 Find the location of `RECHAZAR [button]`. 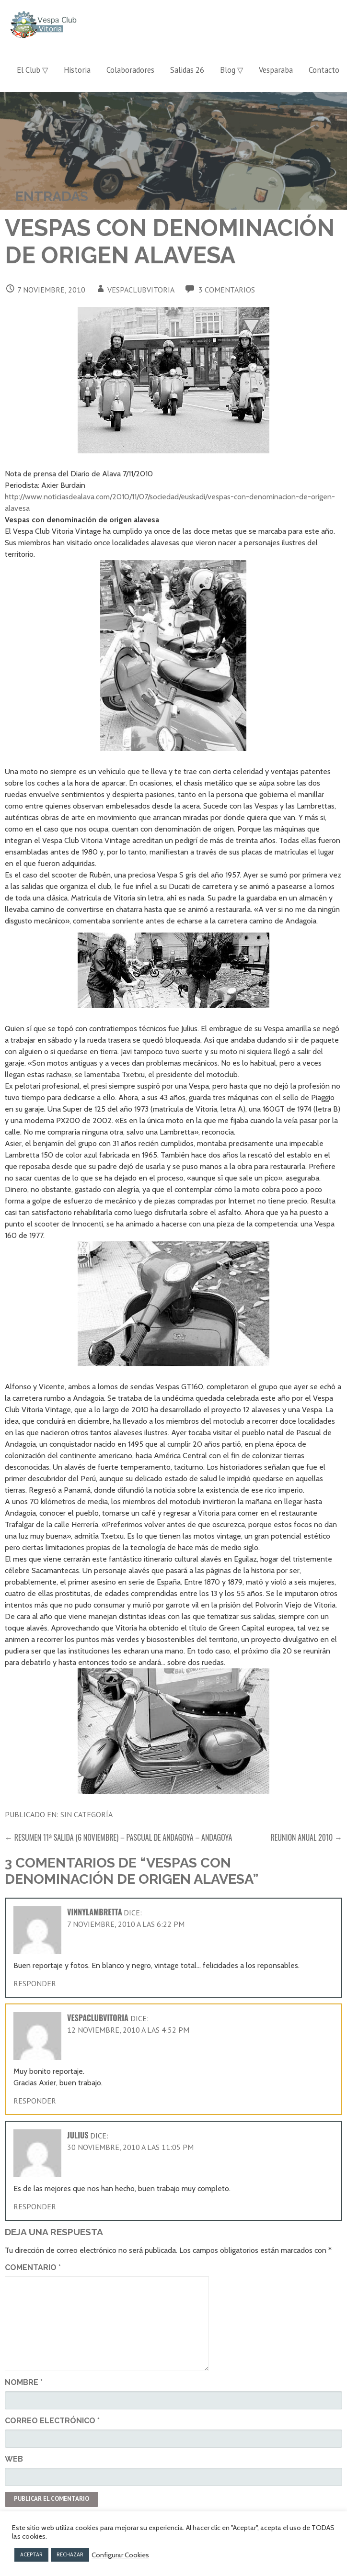

RECHAZAR [button] is located at coordinates (70, 2554).